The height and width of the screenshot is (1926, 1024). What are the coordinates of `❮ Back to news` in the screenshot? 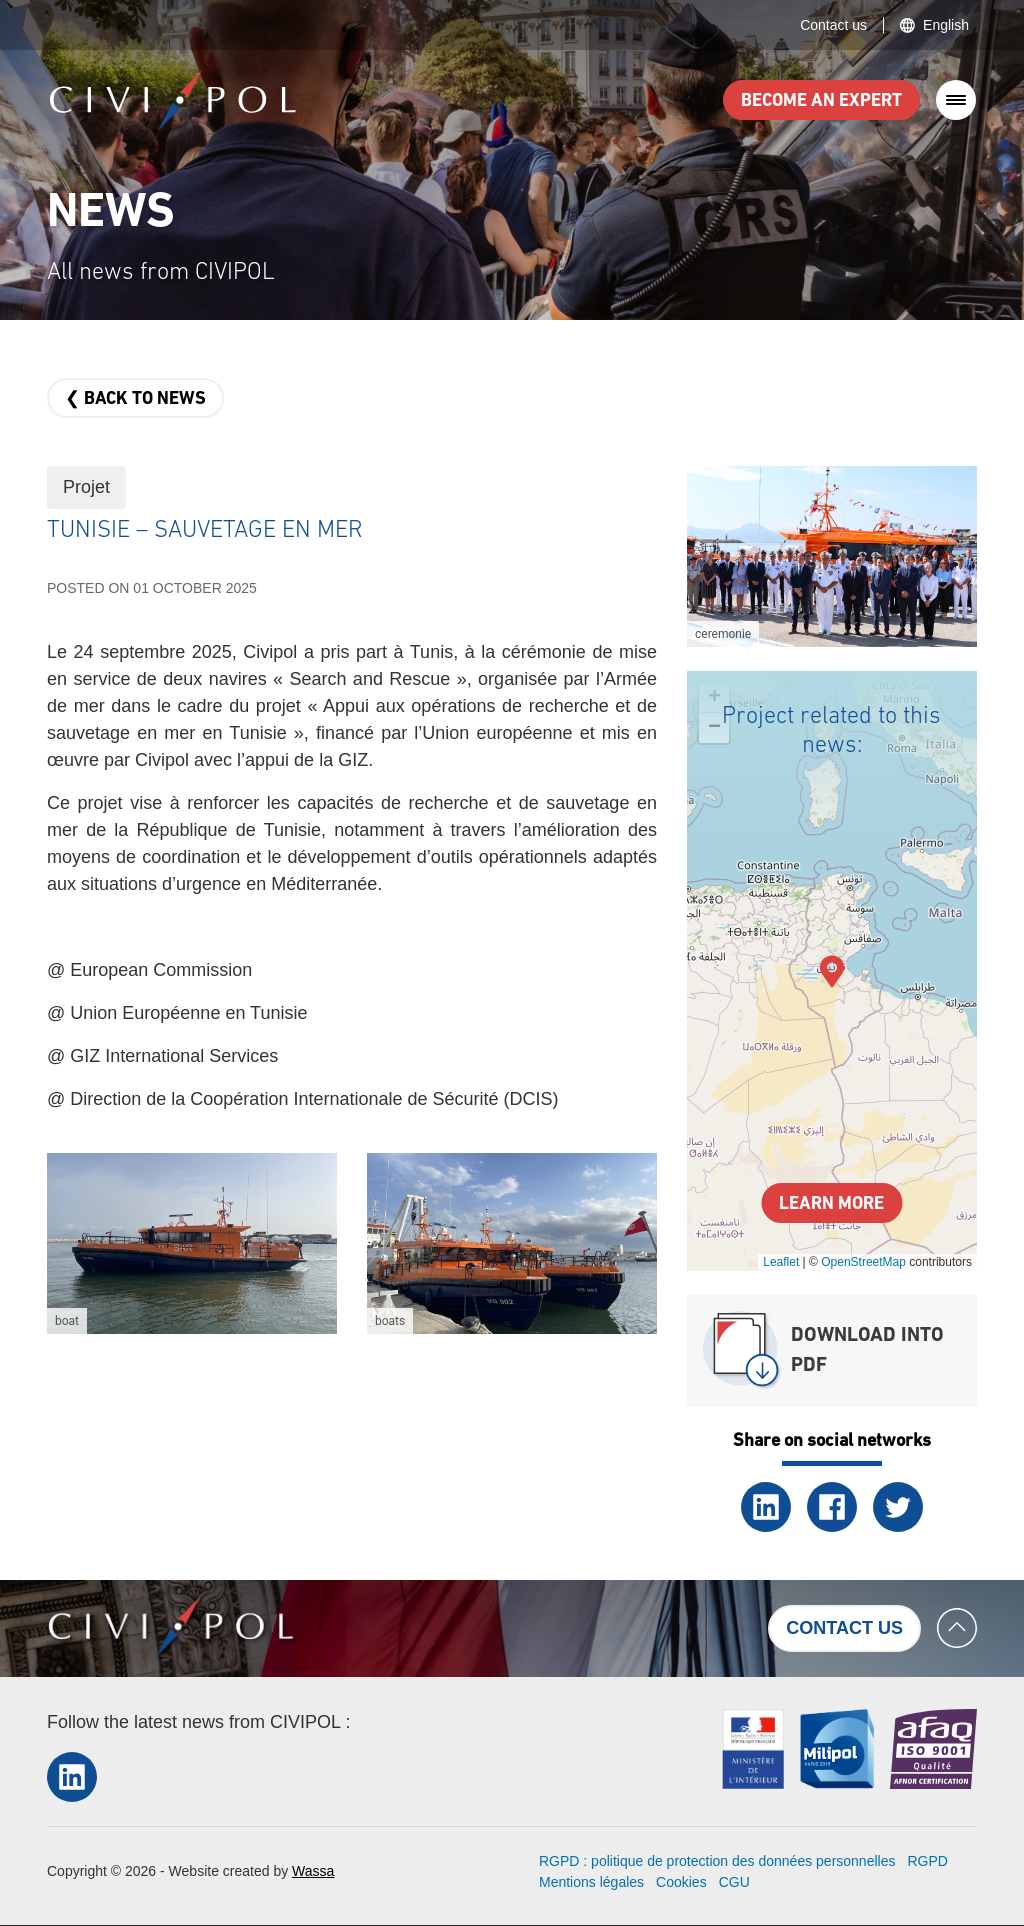 It's located at (135, 399).